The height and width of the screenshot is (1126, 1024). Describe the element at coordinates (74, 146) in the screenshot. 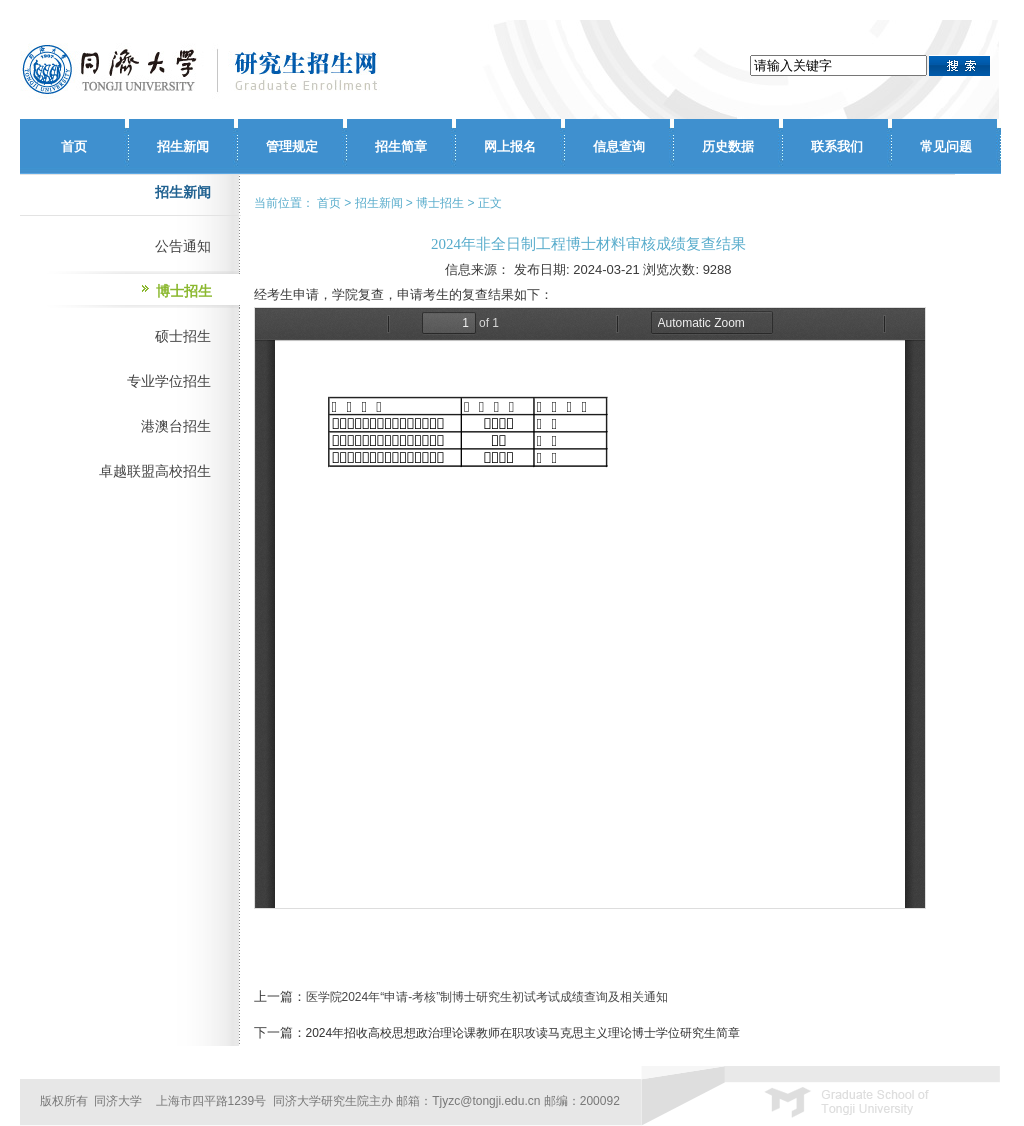

I see `首页` at that location.